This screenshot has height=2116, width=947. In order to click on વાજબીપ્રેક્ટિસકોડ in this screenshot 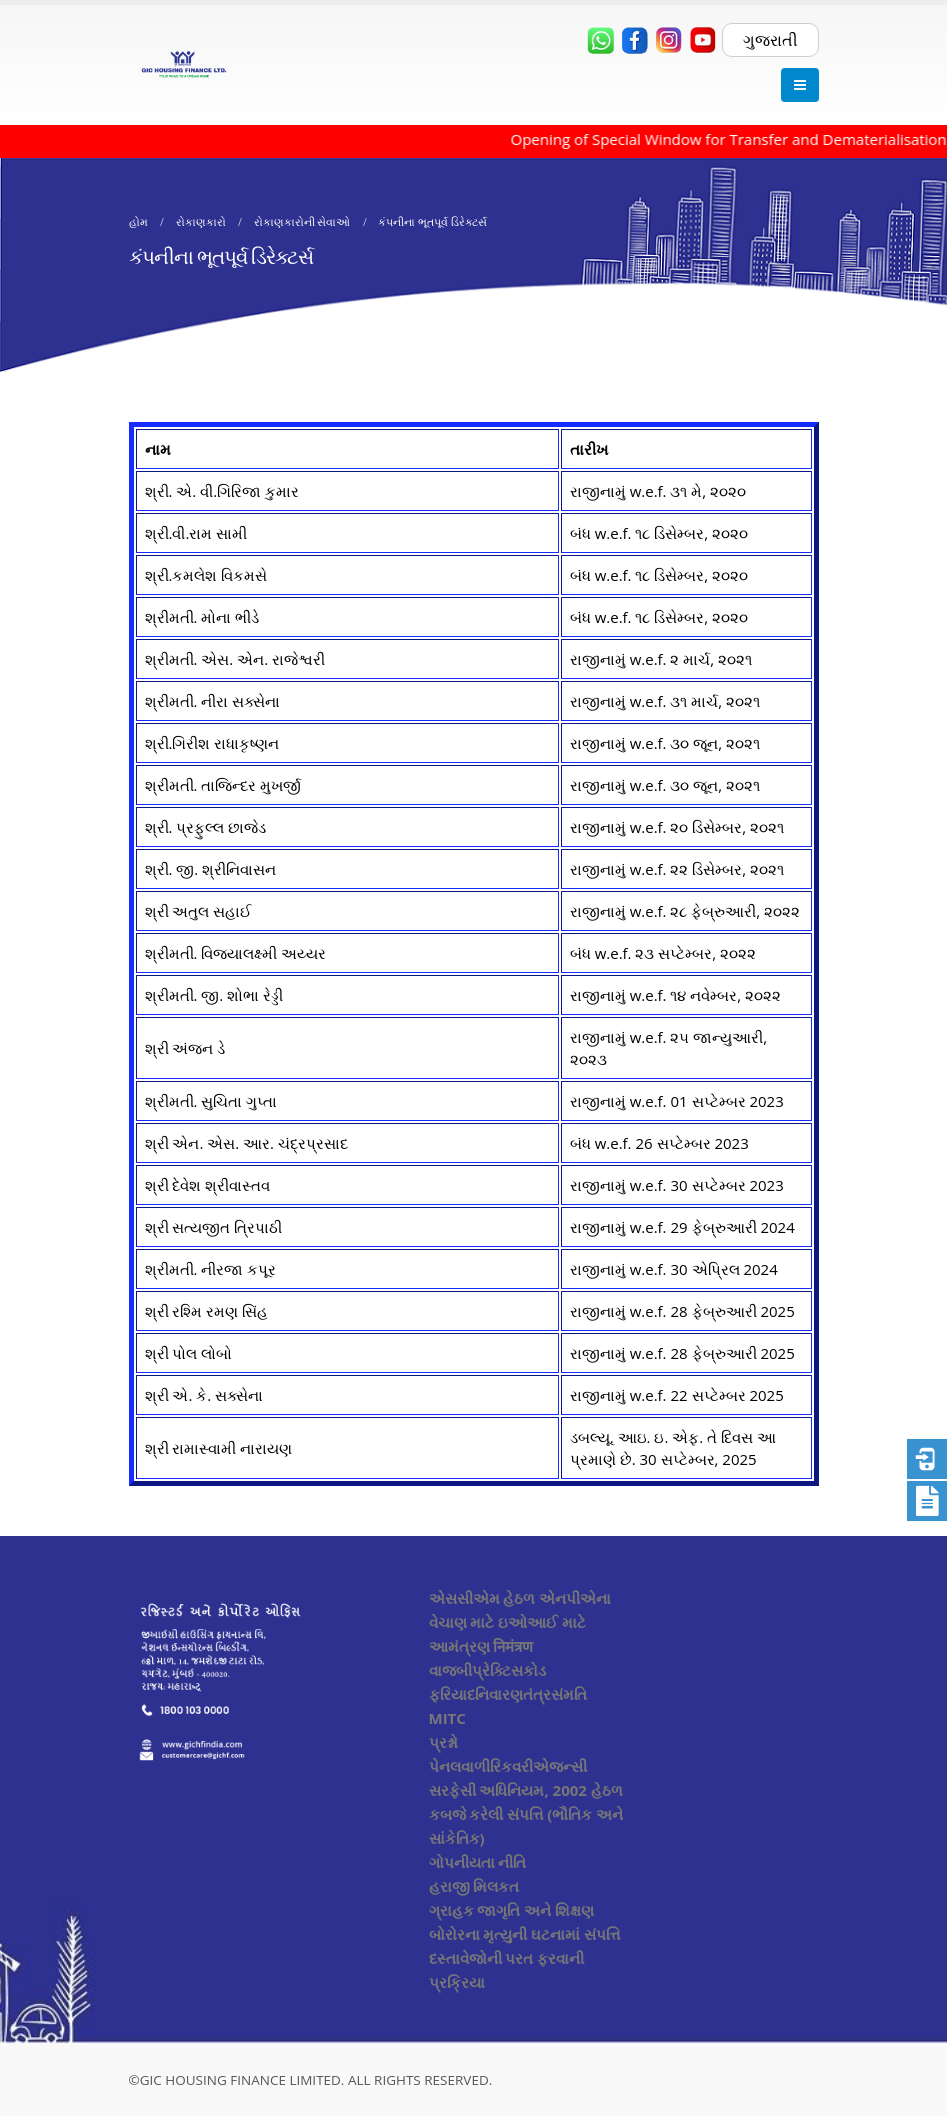, I will do `click(487, 1670)`.